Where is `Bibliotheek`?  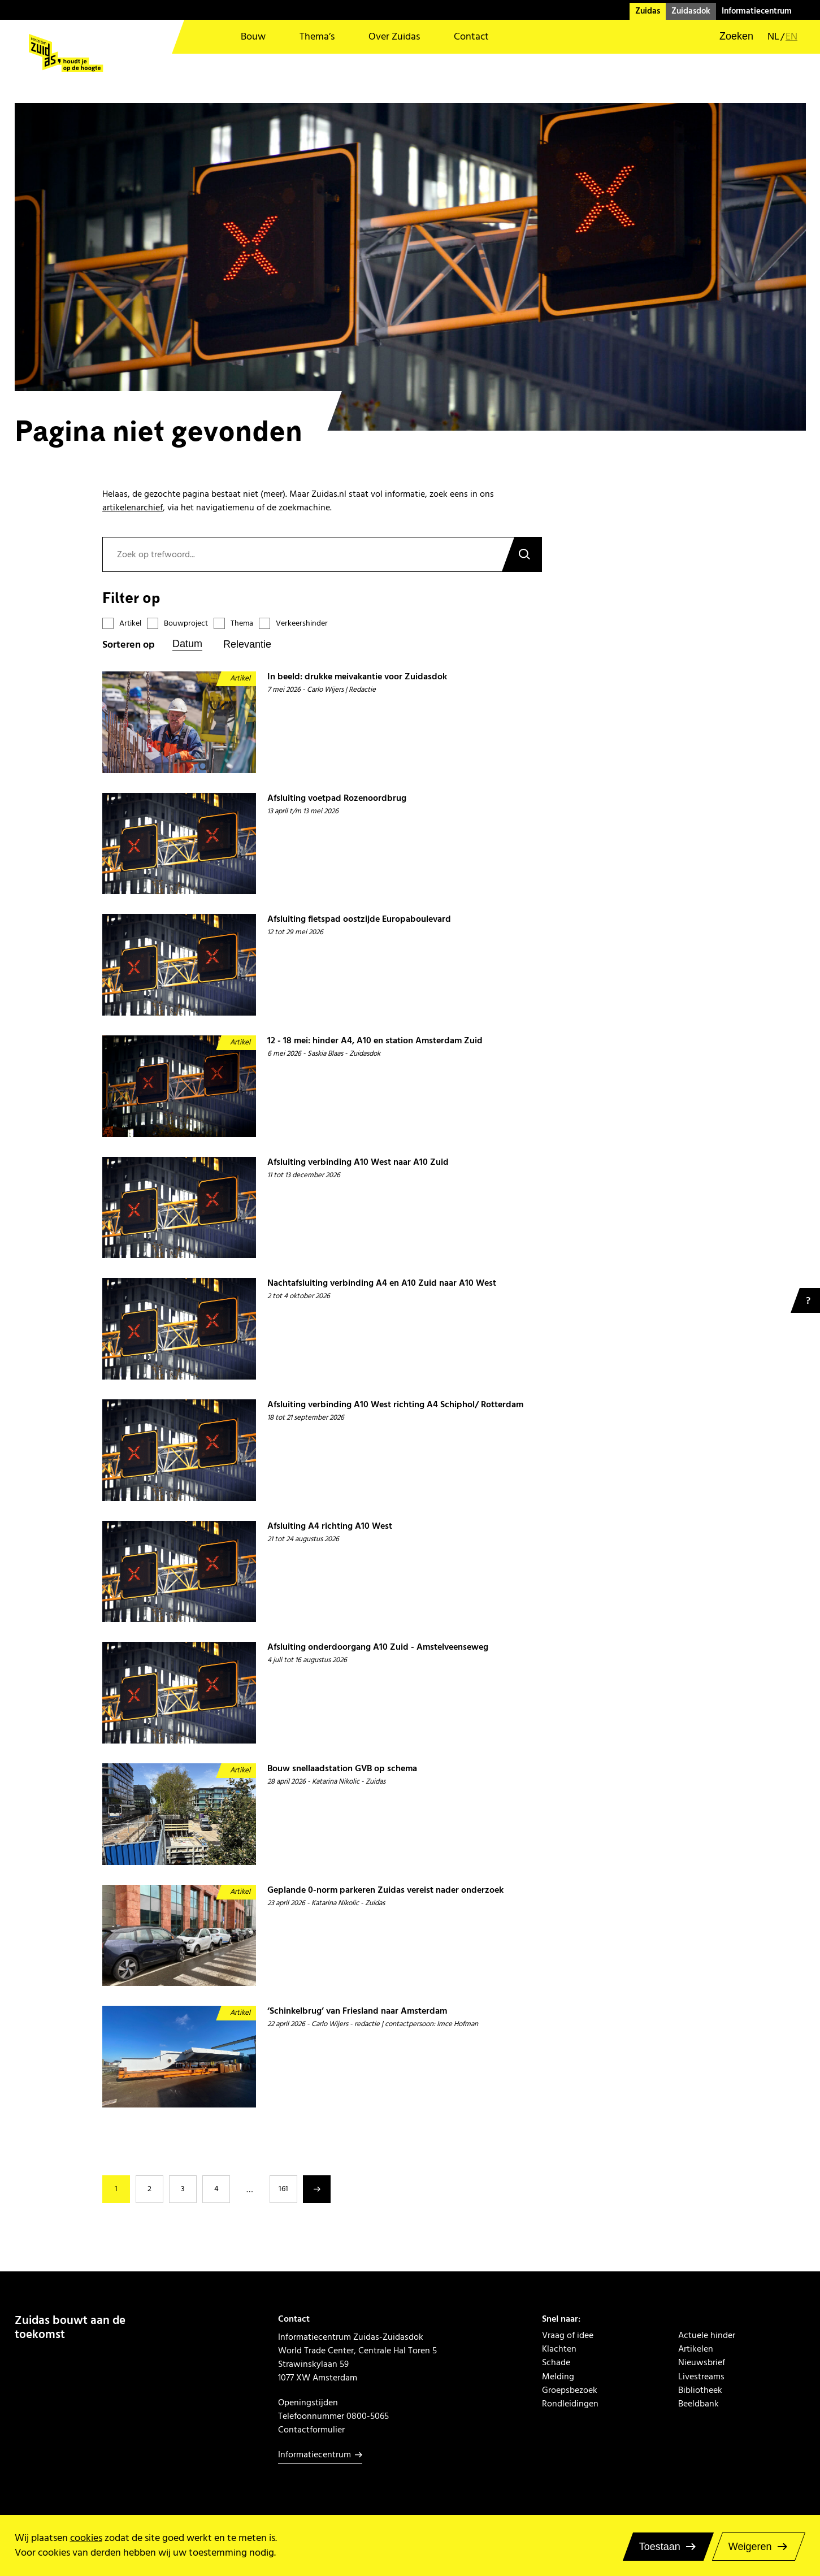
Bibliotheek is located at coordinates (700, 2390).